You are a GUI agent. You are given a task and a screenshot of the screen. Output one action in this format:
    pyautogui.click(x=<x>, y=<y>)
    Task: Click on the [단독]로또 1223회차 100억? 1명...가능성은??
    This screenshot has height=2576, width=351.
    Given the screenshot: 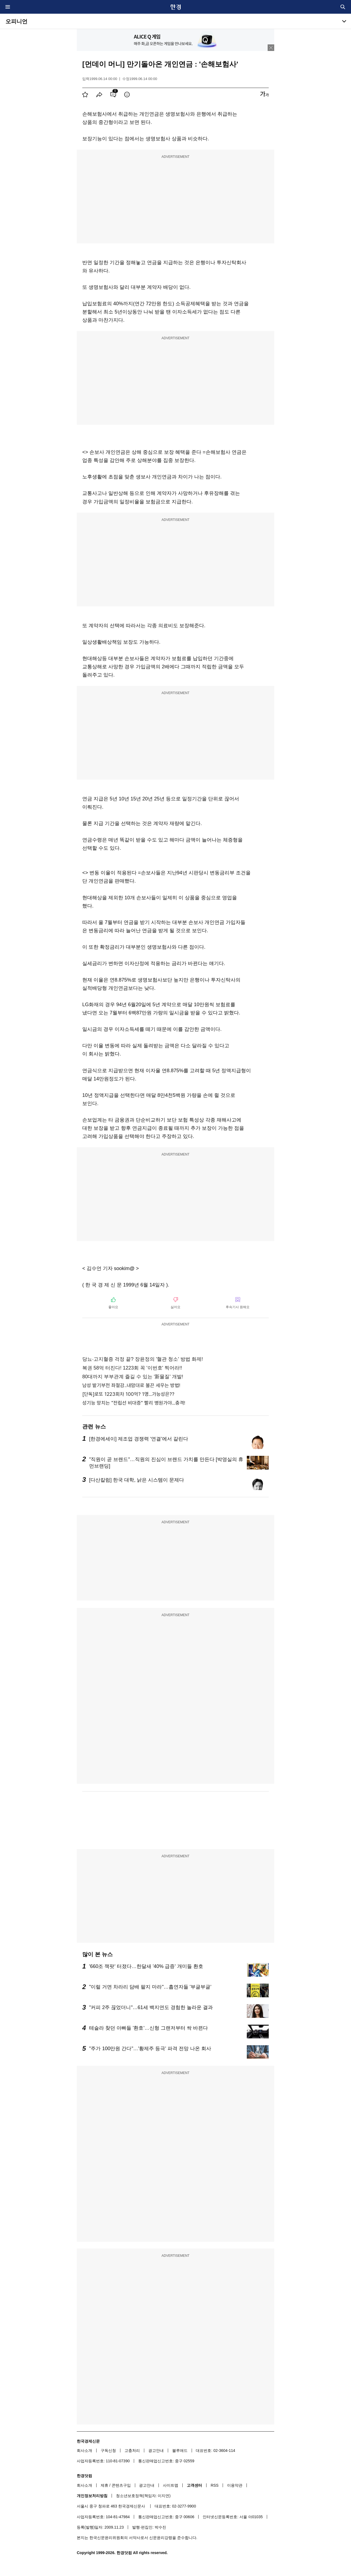 What is the action you would take?
    pyautogui.click(x=128, y=1394)
    